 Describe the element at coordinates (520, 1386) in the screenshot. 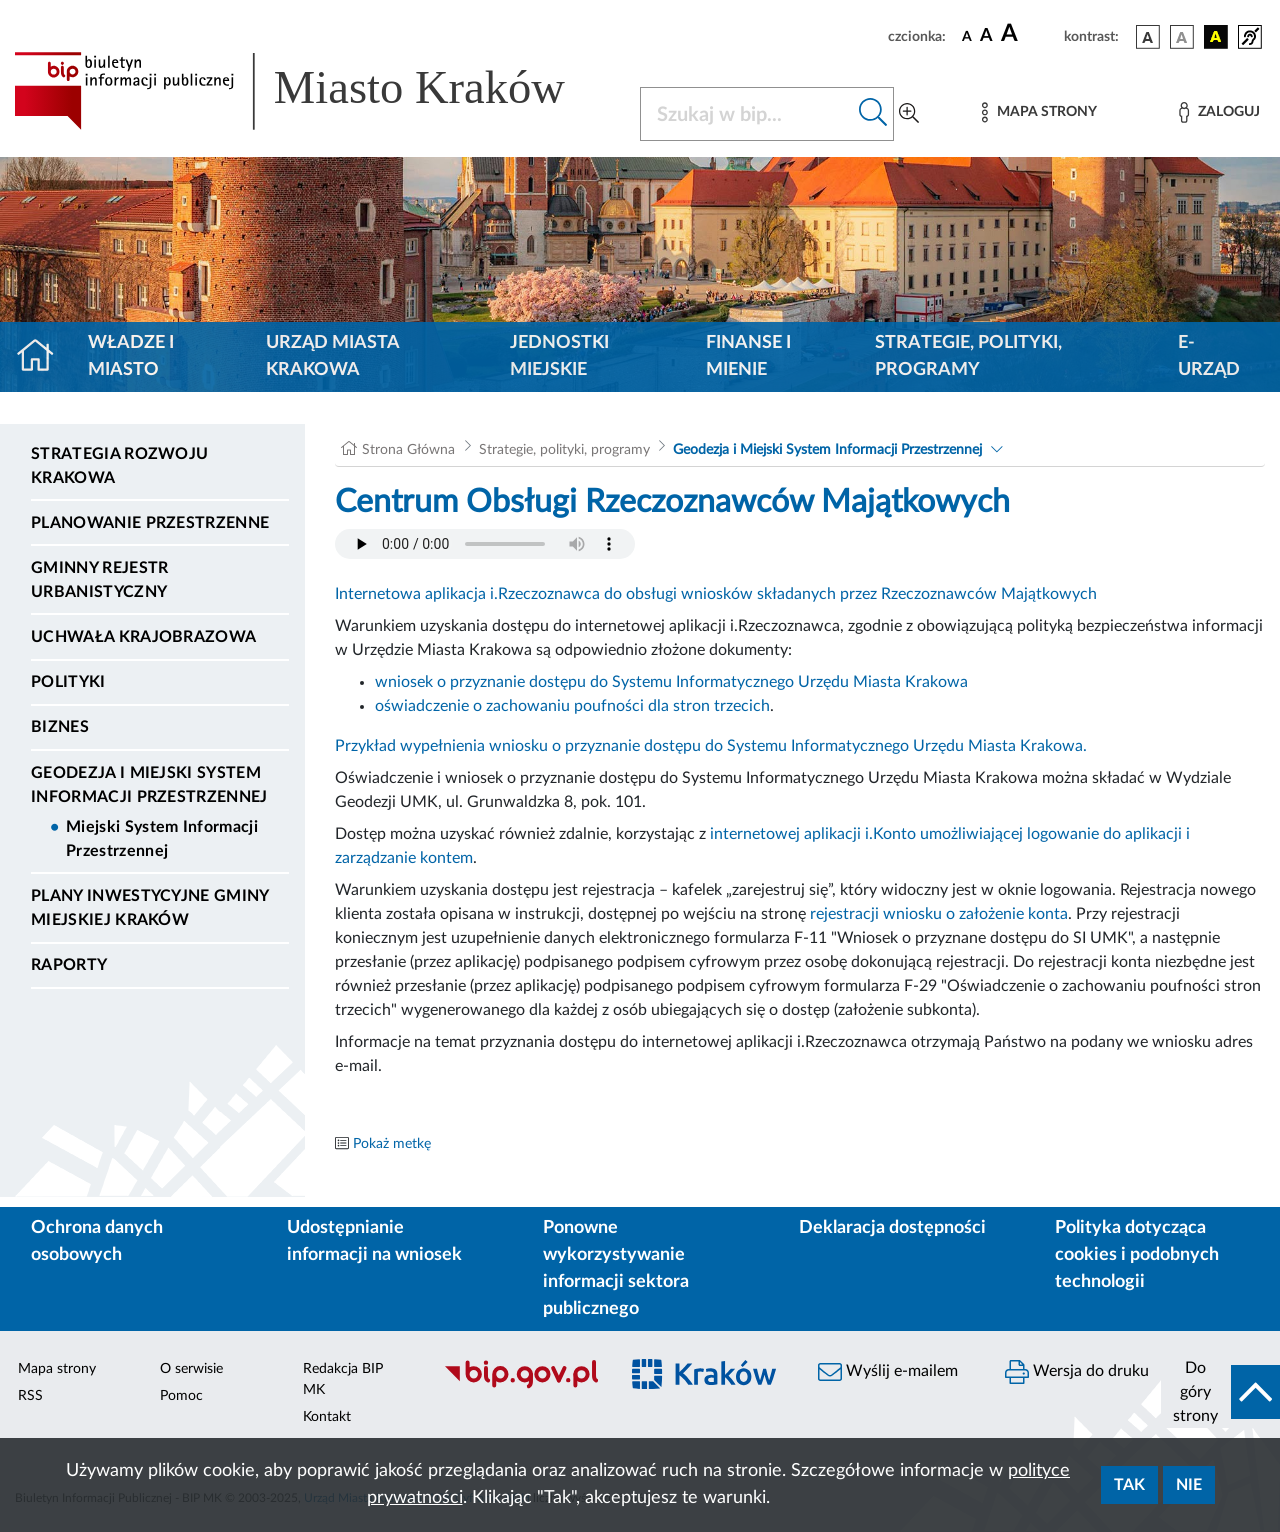

I see `[Biuletyn Informacji Publicznej]` at that location.